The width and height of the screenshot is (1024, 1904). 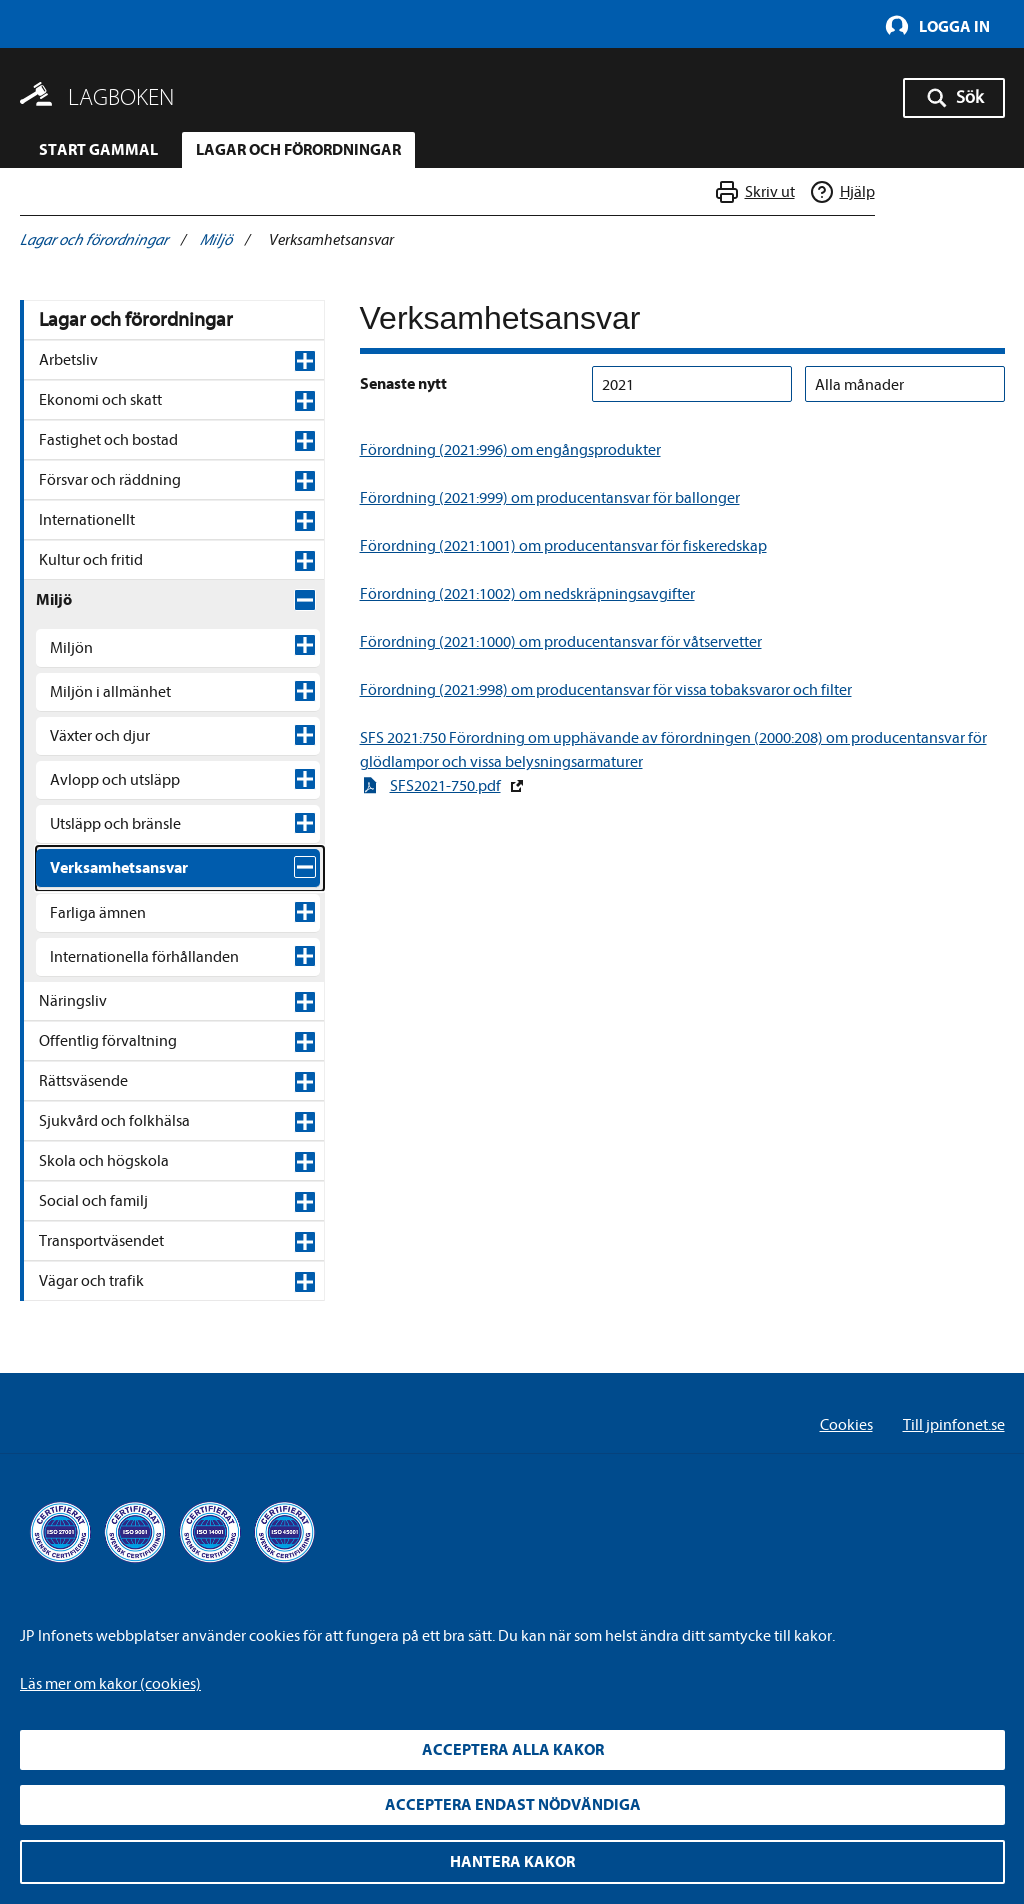 What do you see at coordinates (110, 1684) in the screenshot?
I see `Läs mer om kakor (cookies)` at bounding box center [110, 1684].